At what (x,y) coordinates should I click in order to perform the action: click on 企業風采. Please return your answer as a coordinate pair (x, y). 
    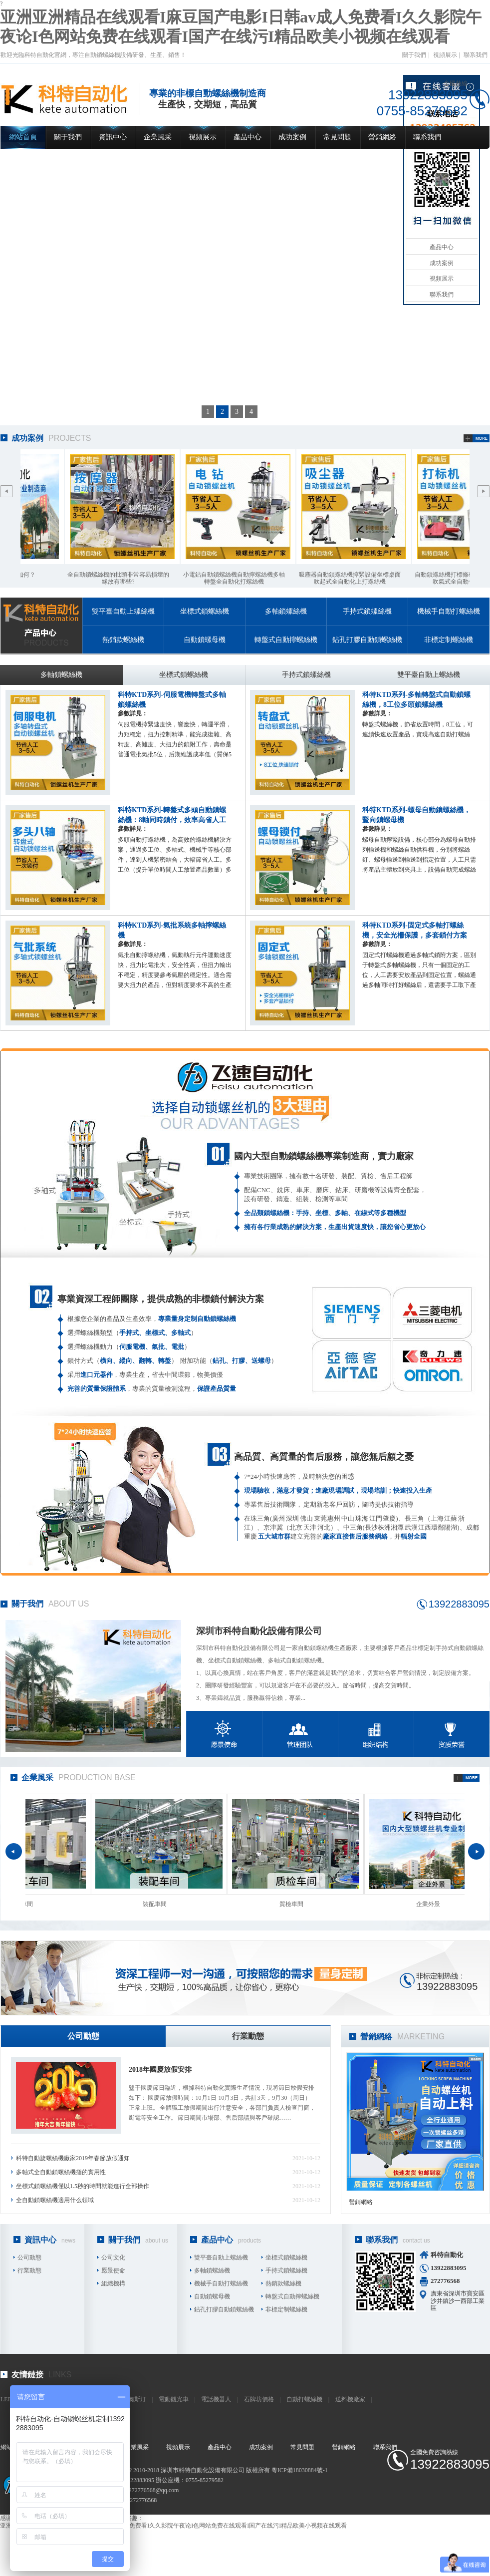
    Looking at the image, I should click on (158, 137).